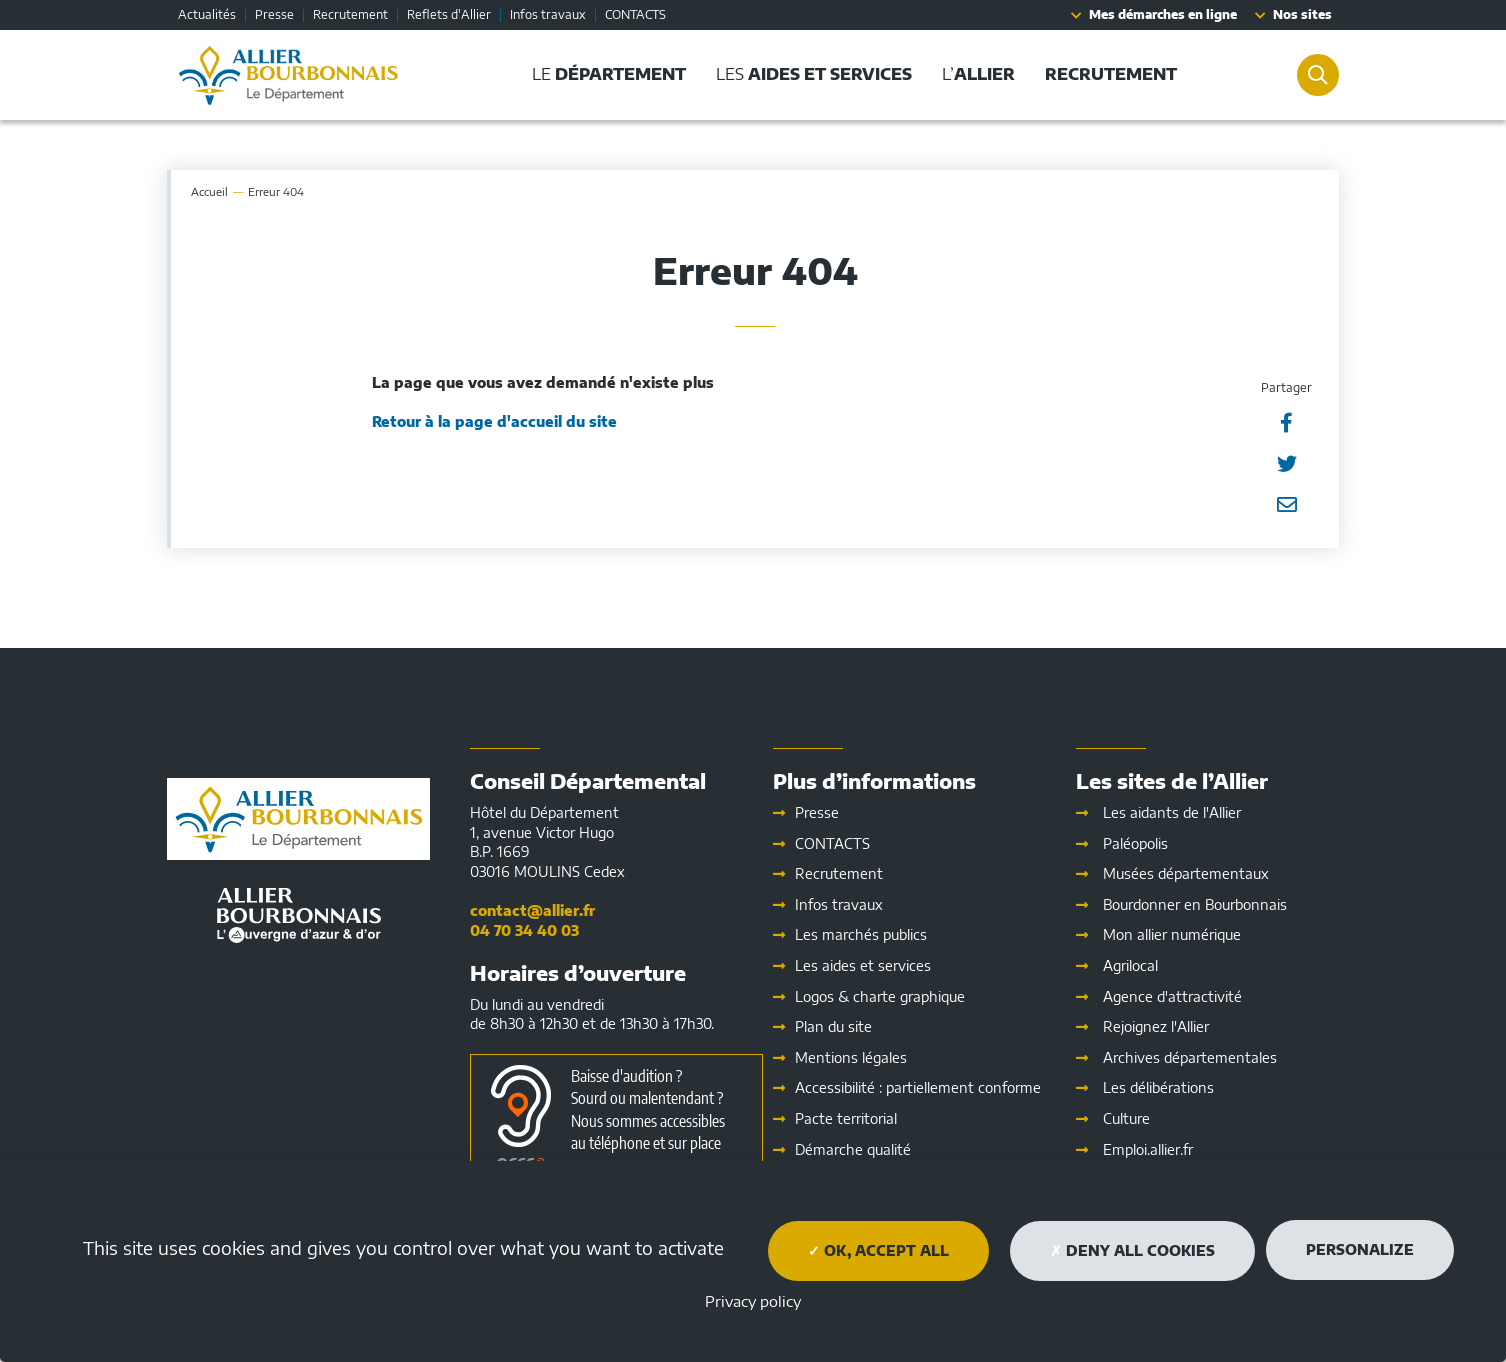 This screenshot has width=1506, height=1362. I want to click on contact@allier.fr, so click(532, 910).